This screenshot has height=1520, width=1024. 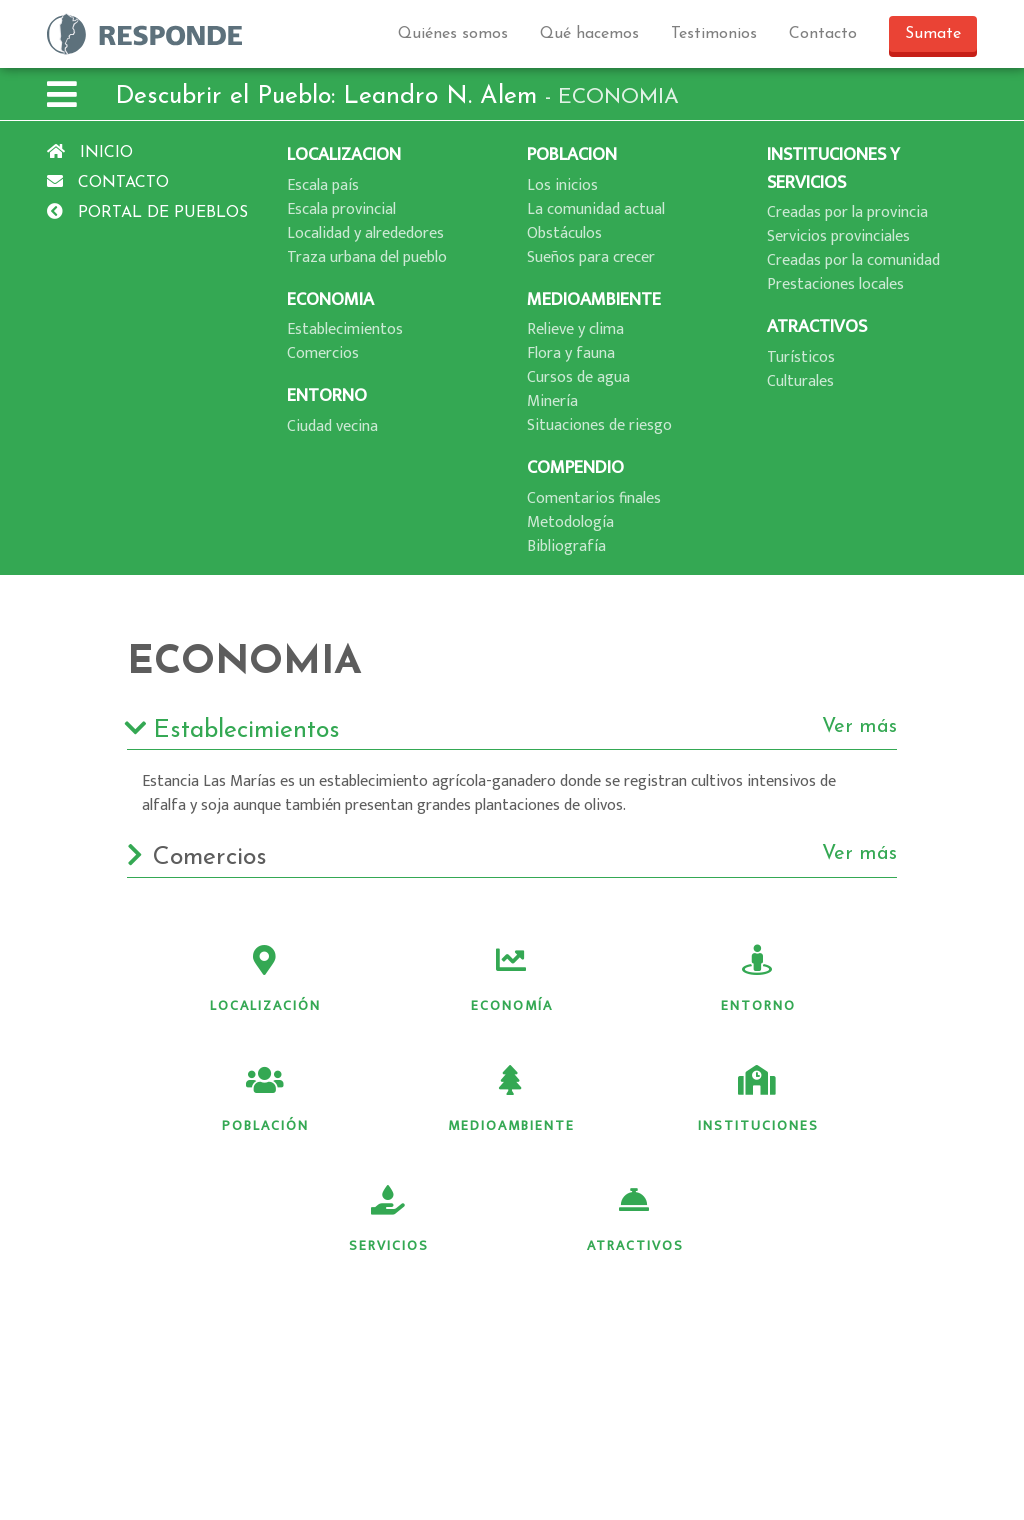 I want to click on Servicios, so click(x=389, y=1221).